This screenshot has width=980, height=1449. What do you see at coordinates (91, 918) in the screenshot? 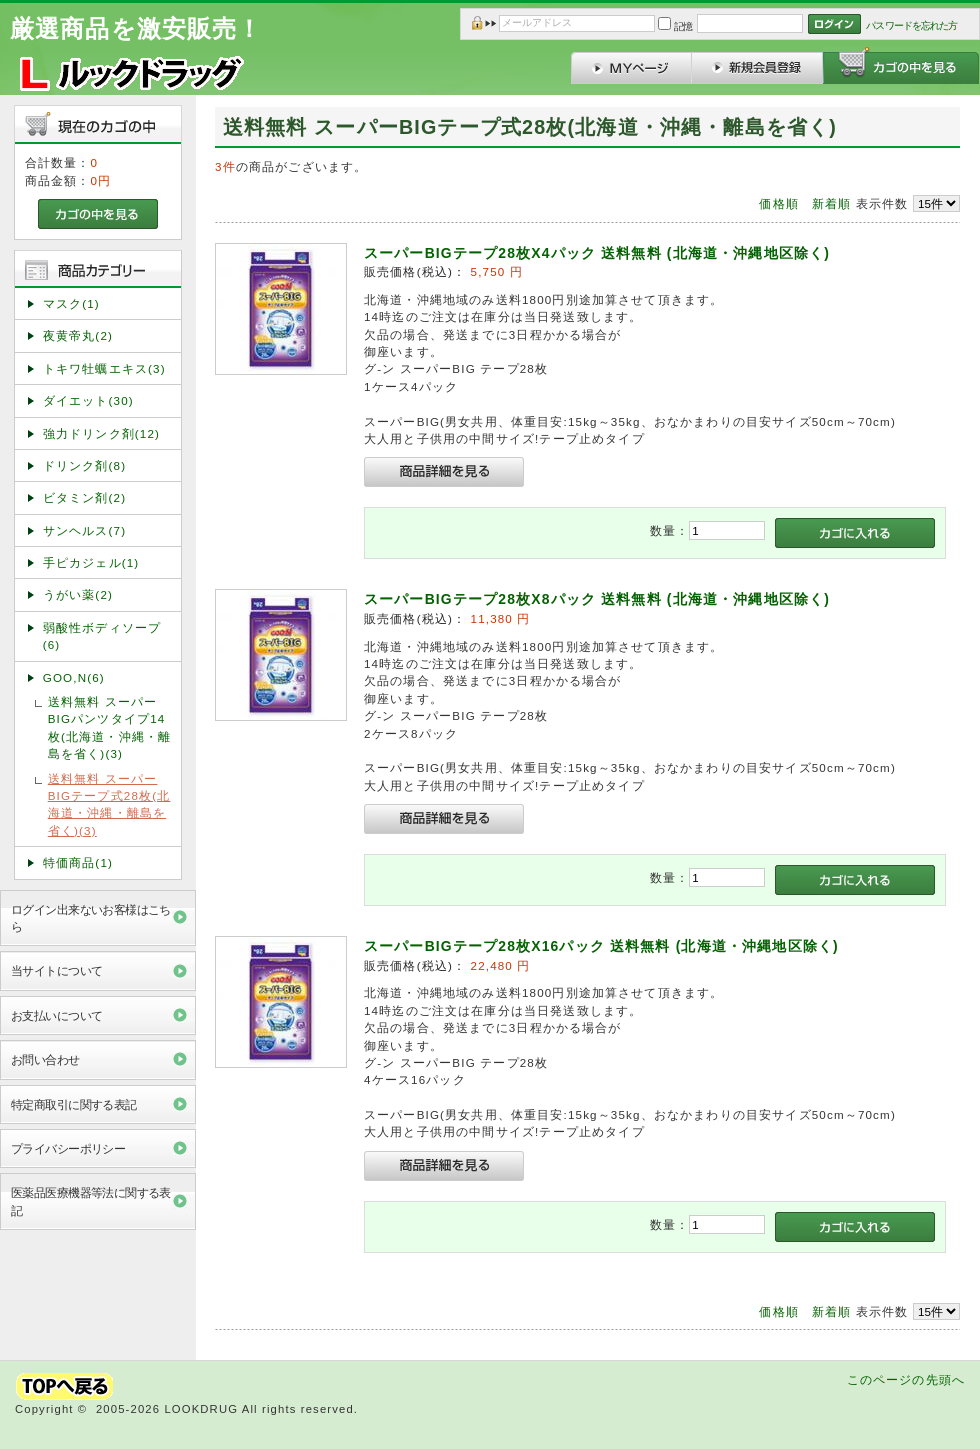
I see `ログイン出来ないお客様はこちら` at bounding box center [91, 918].